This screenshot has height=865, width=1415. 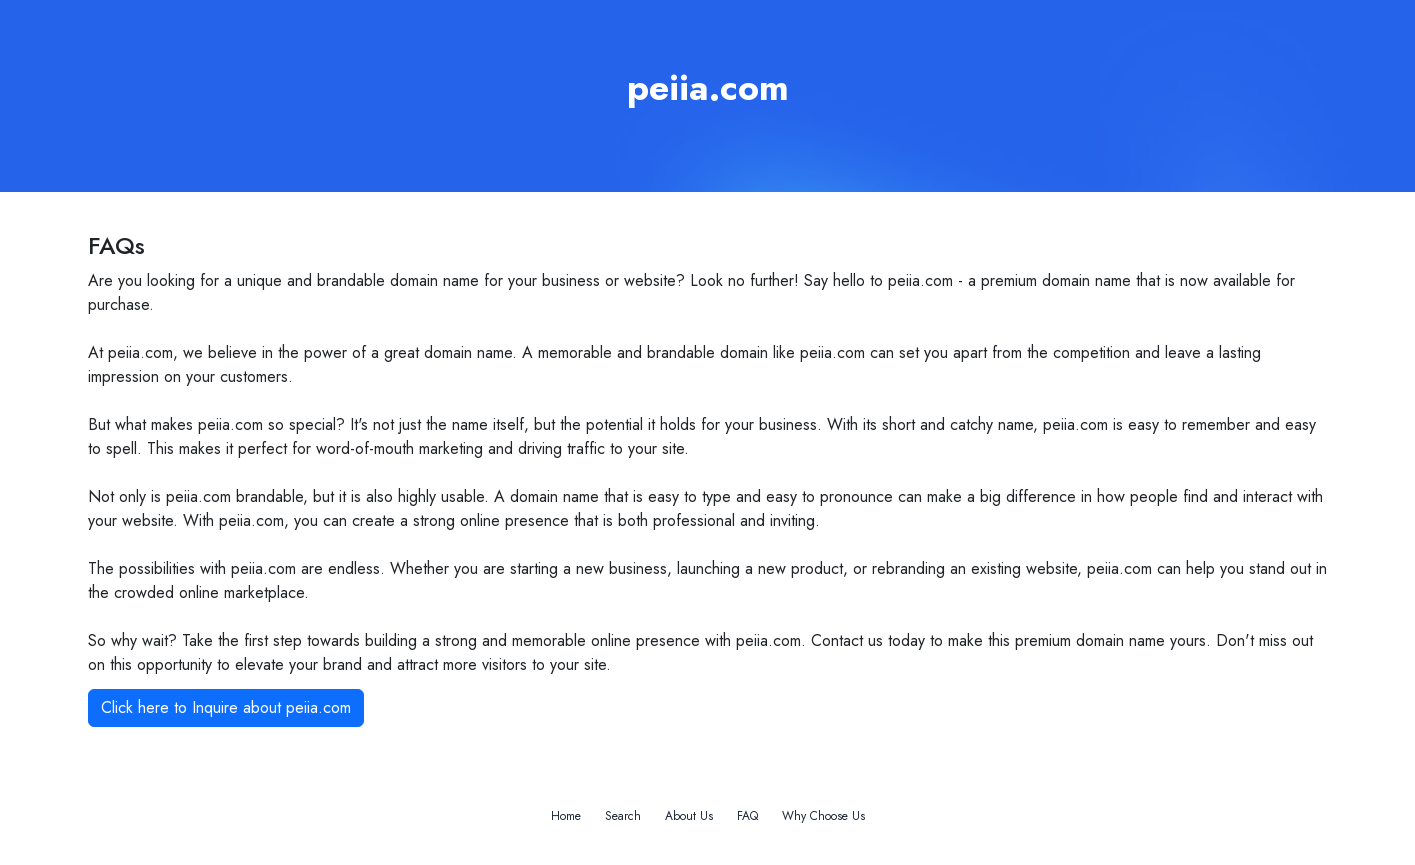 I want to click on Home, so click(x=566, y=816).